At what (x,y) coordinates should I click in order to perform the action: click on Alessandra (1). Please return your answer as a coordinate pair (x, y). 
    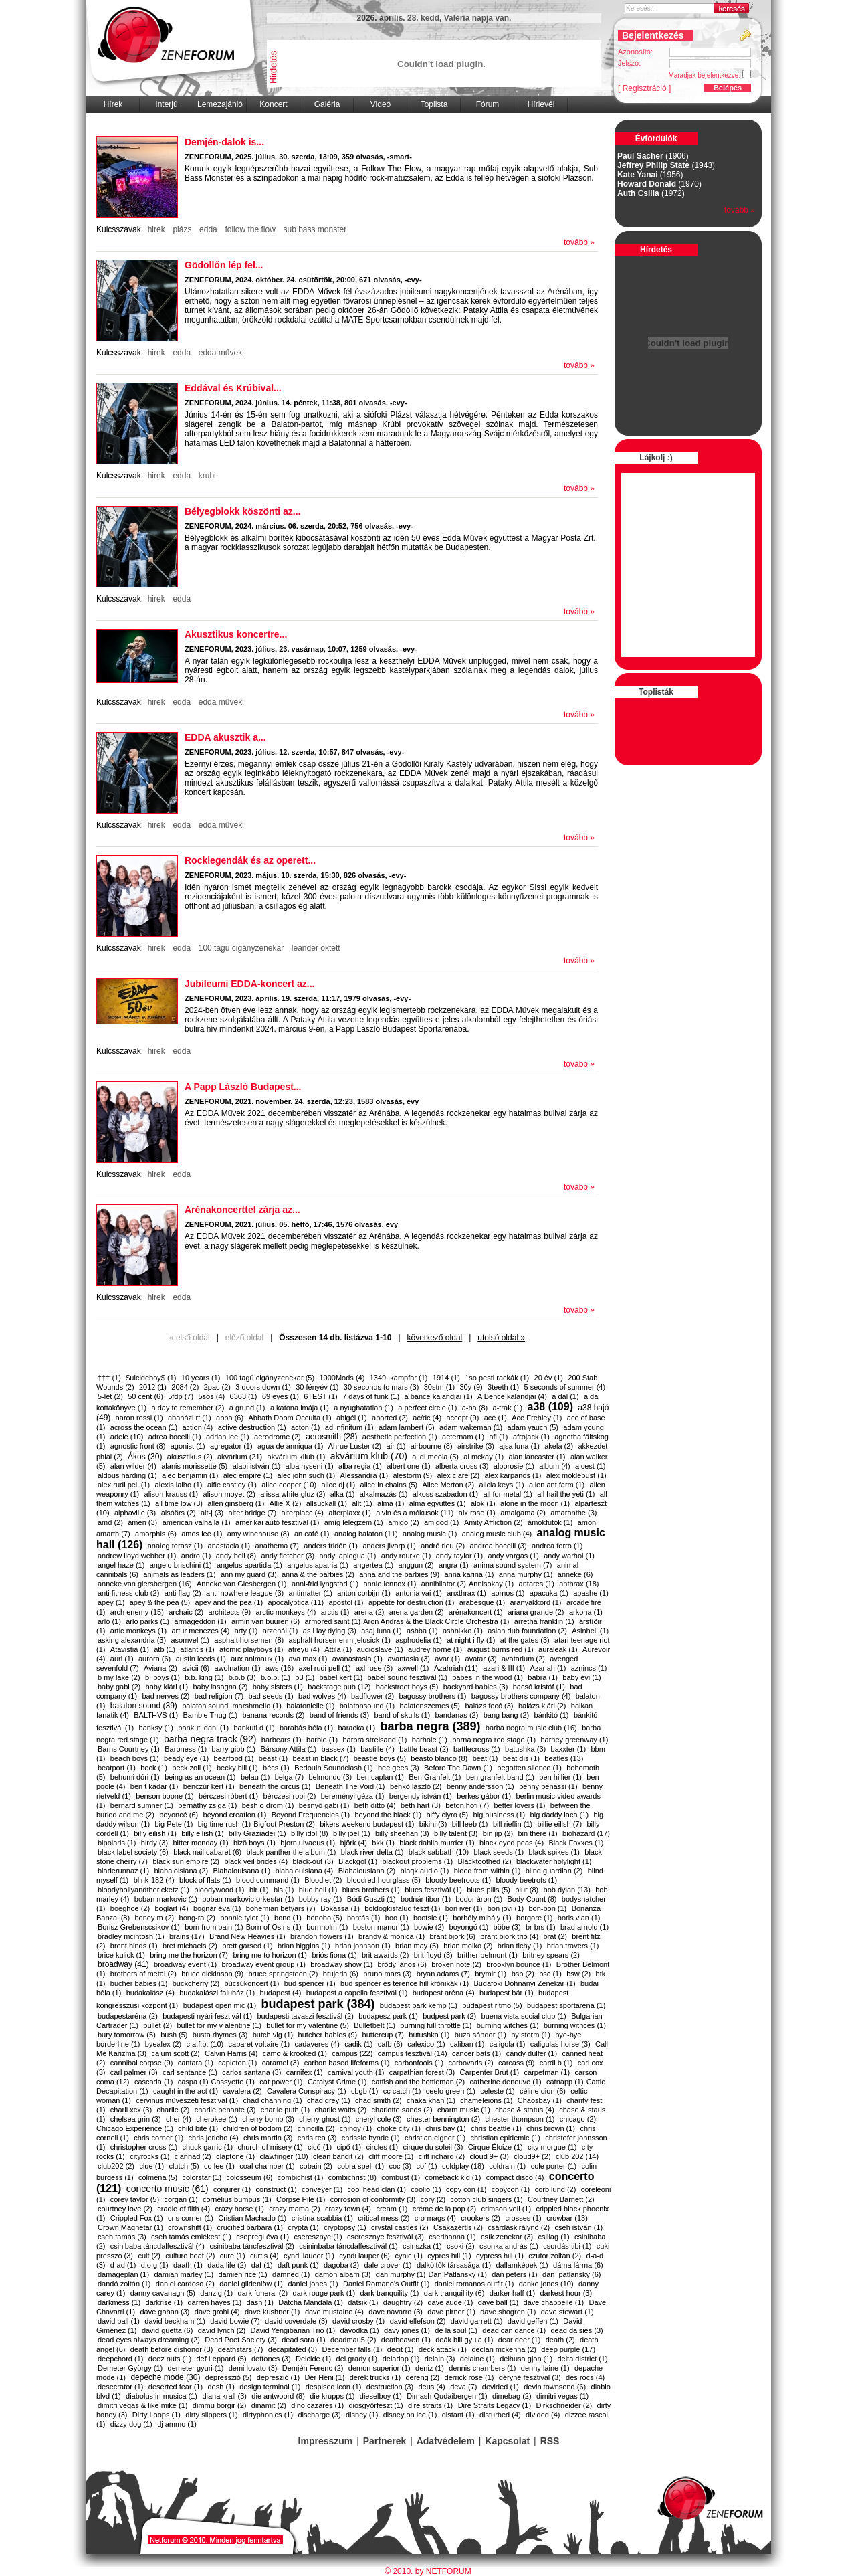
    Looking at the image, I should click on (364, 1475).